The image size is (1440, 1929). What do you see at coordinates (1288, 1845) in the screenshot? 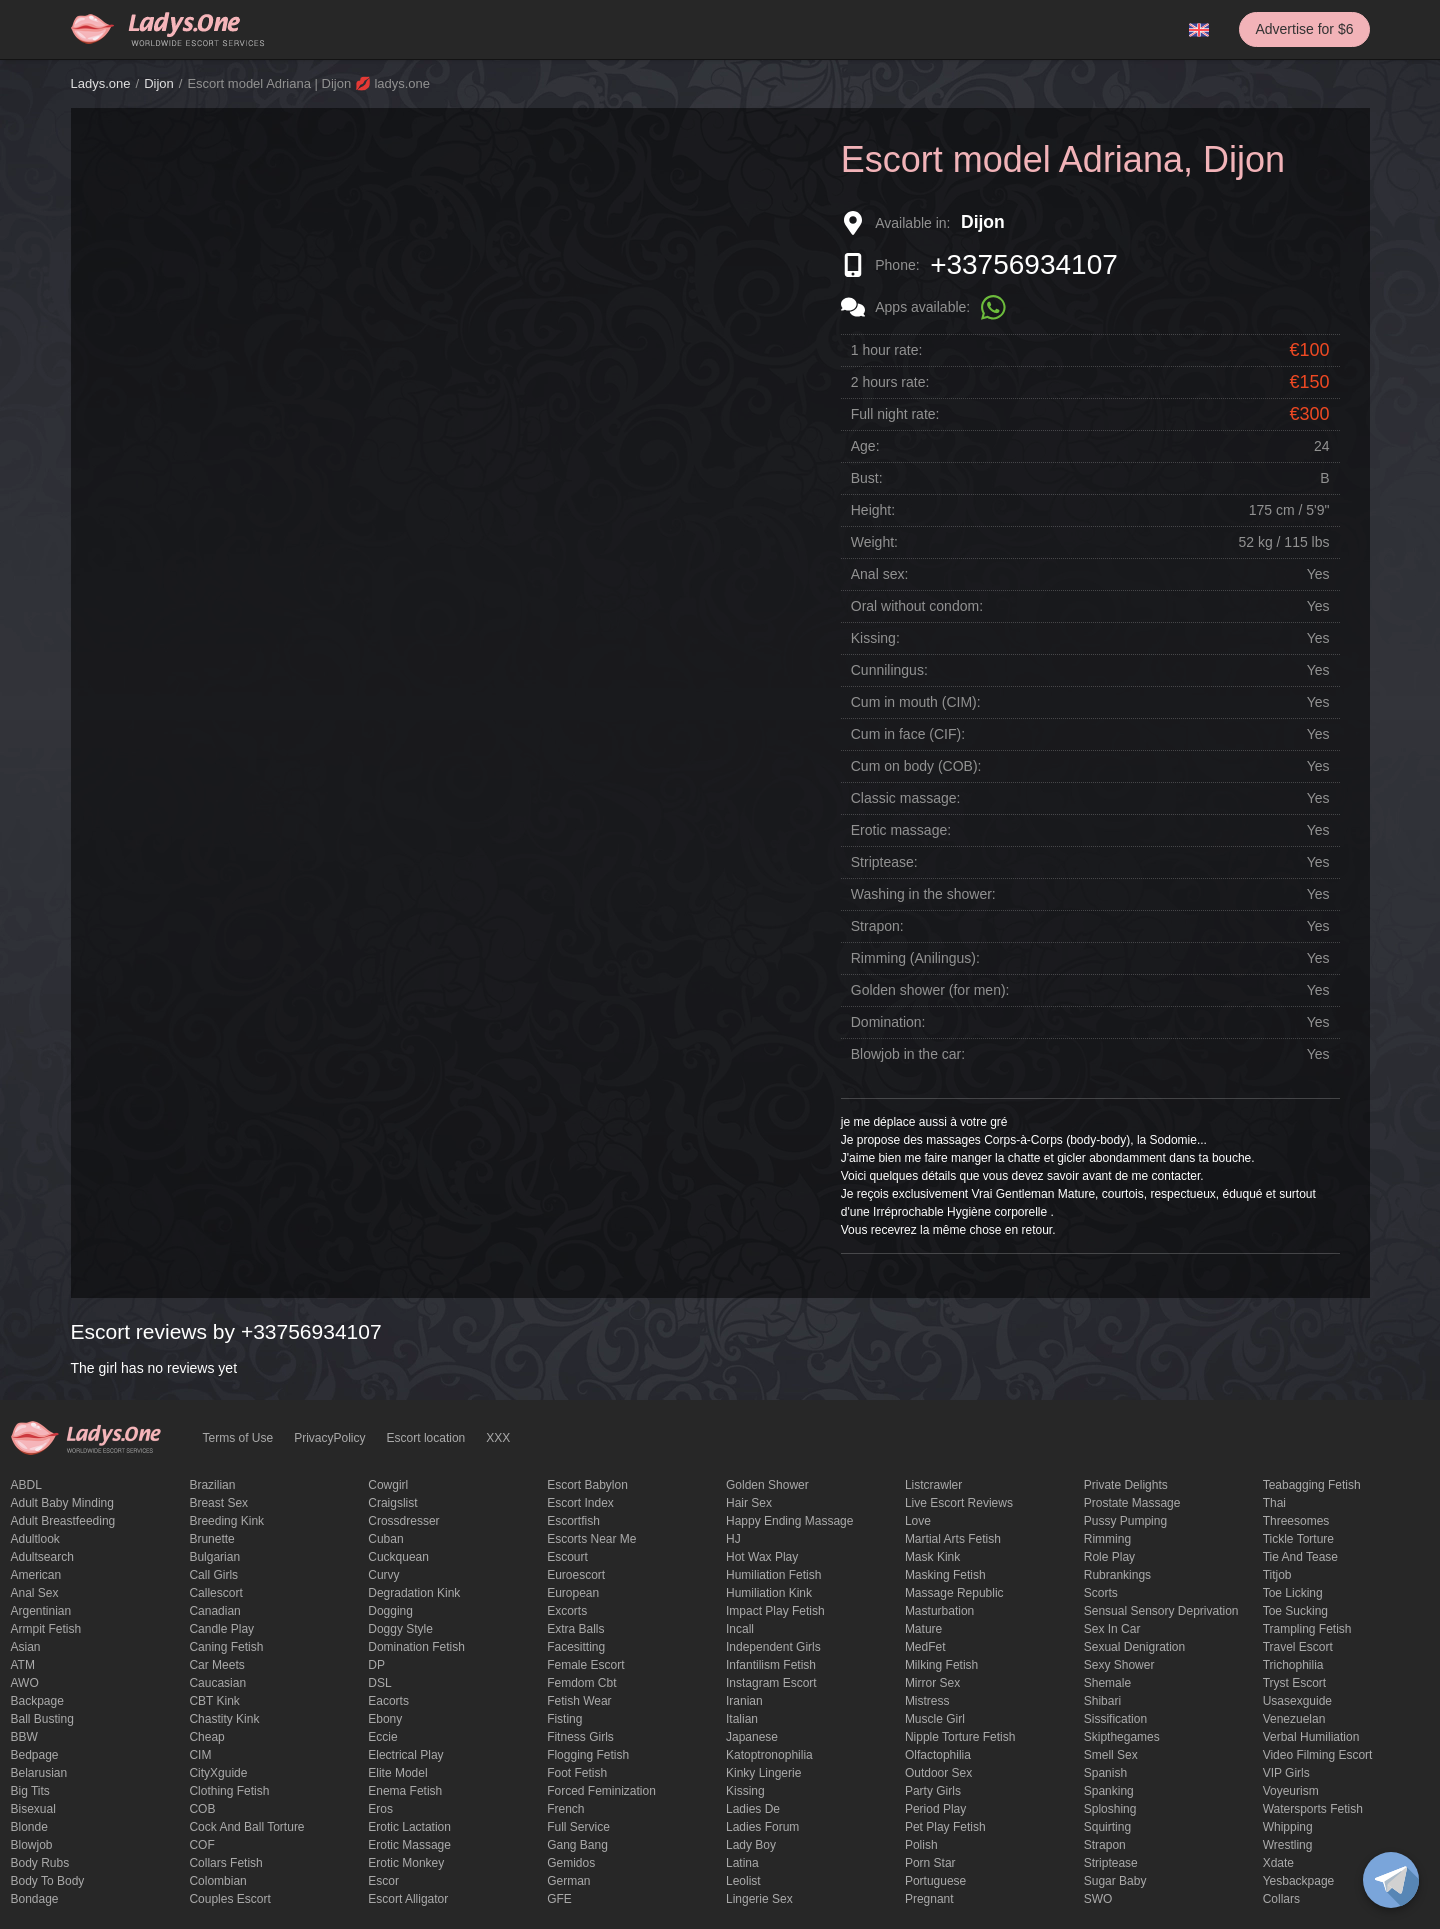
I see `Wrestling` at bounding box center [1288, 1845].